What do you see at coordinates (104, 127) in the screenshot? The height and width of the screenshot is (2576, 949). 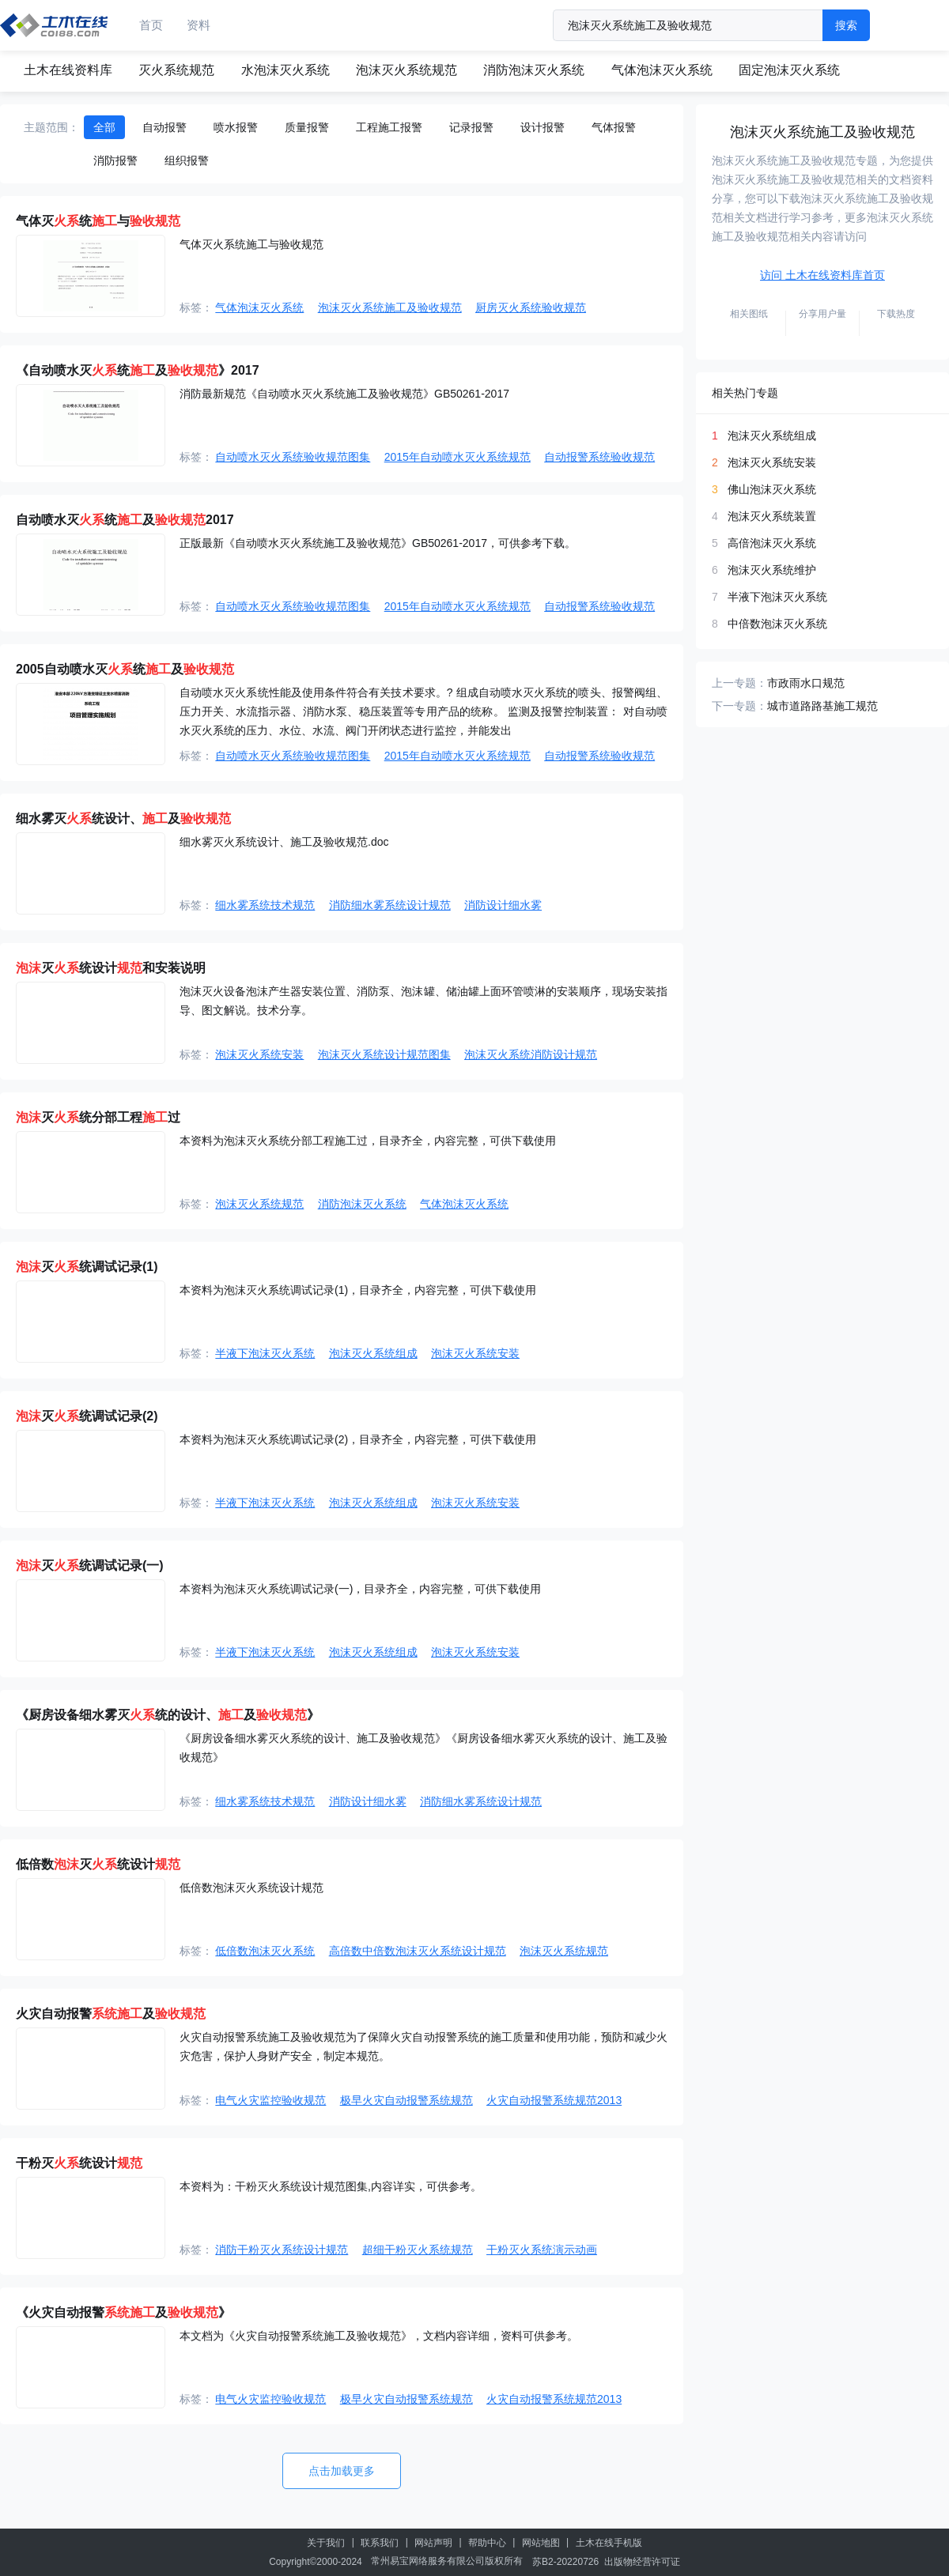 I see `全部` at bounding box center [104, 127].